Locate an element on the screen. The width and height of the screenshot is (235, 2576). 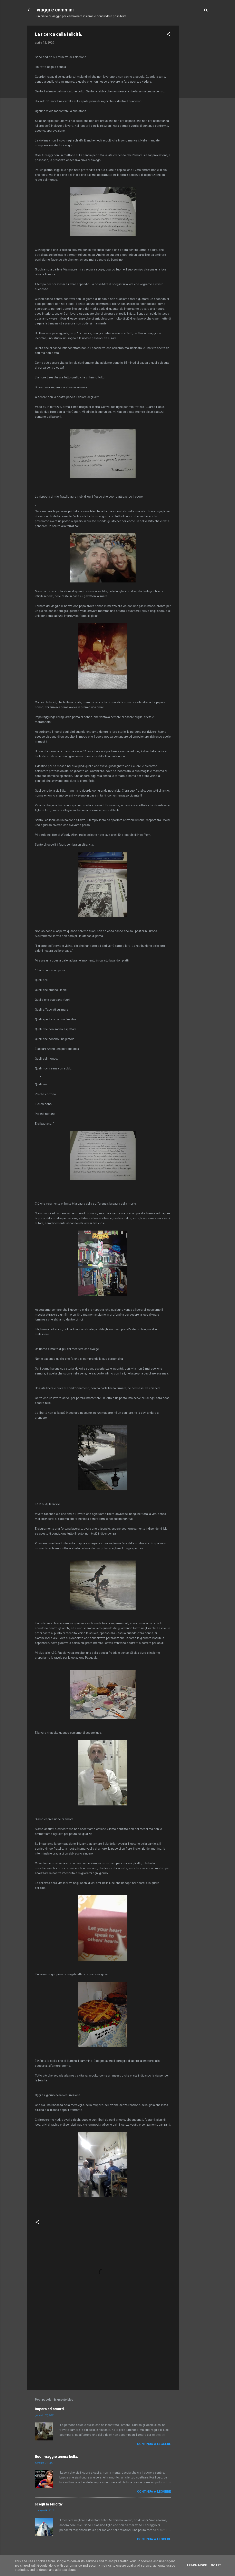
Impara ad amarti. is located at coordinates (50, 2409).